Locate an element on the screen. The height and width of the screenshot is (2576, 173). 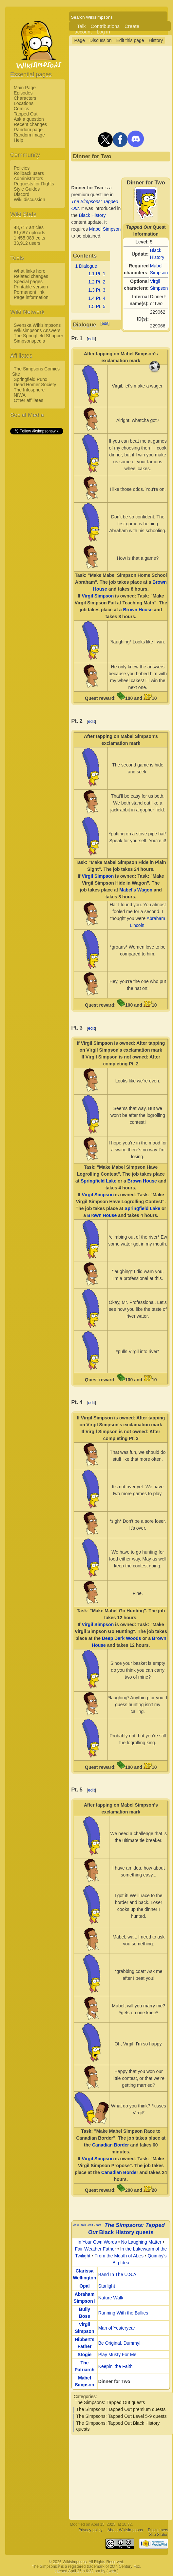
48,717 articles is located at coordinates (29, 227).